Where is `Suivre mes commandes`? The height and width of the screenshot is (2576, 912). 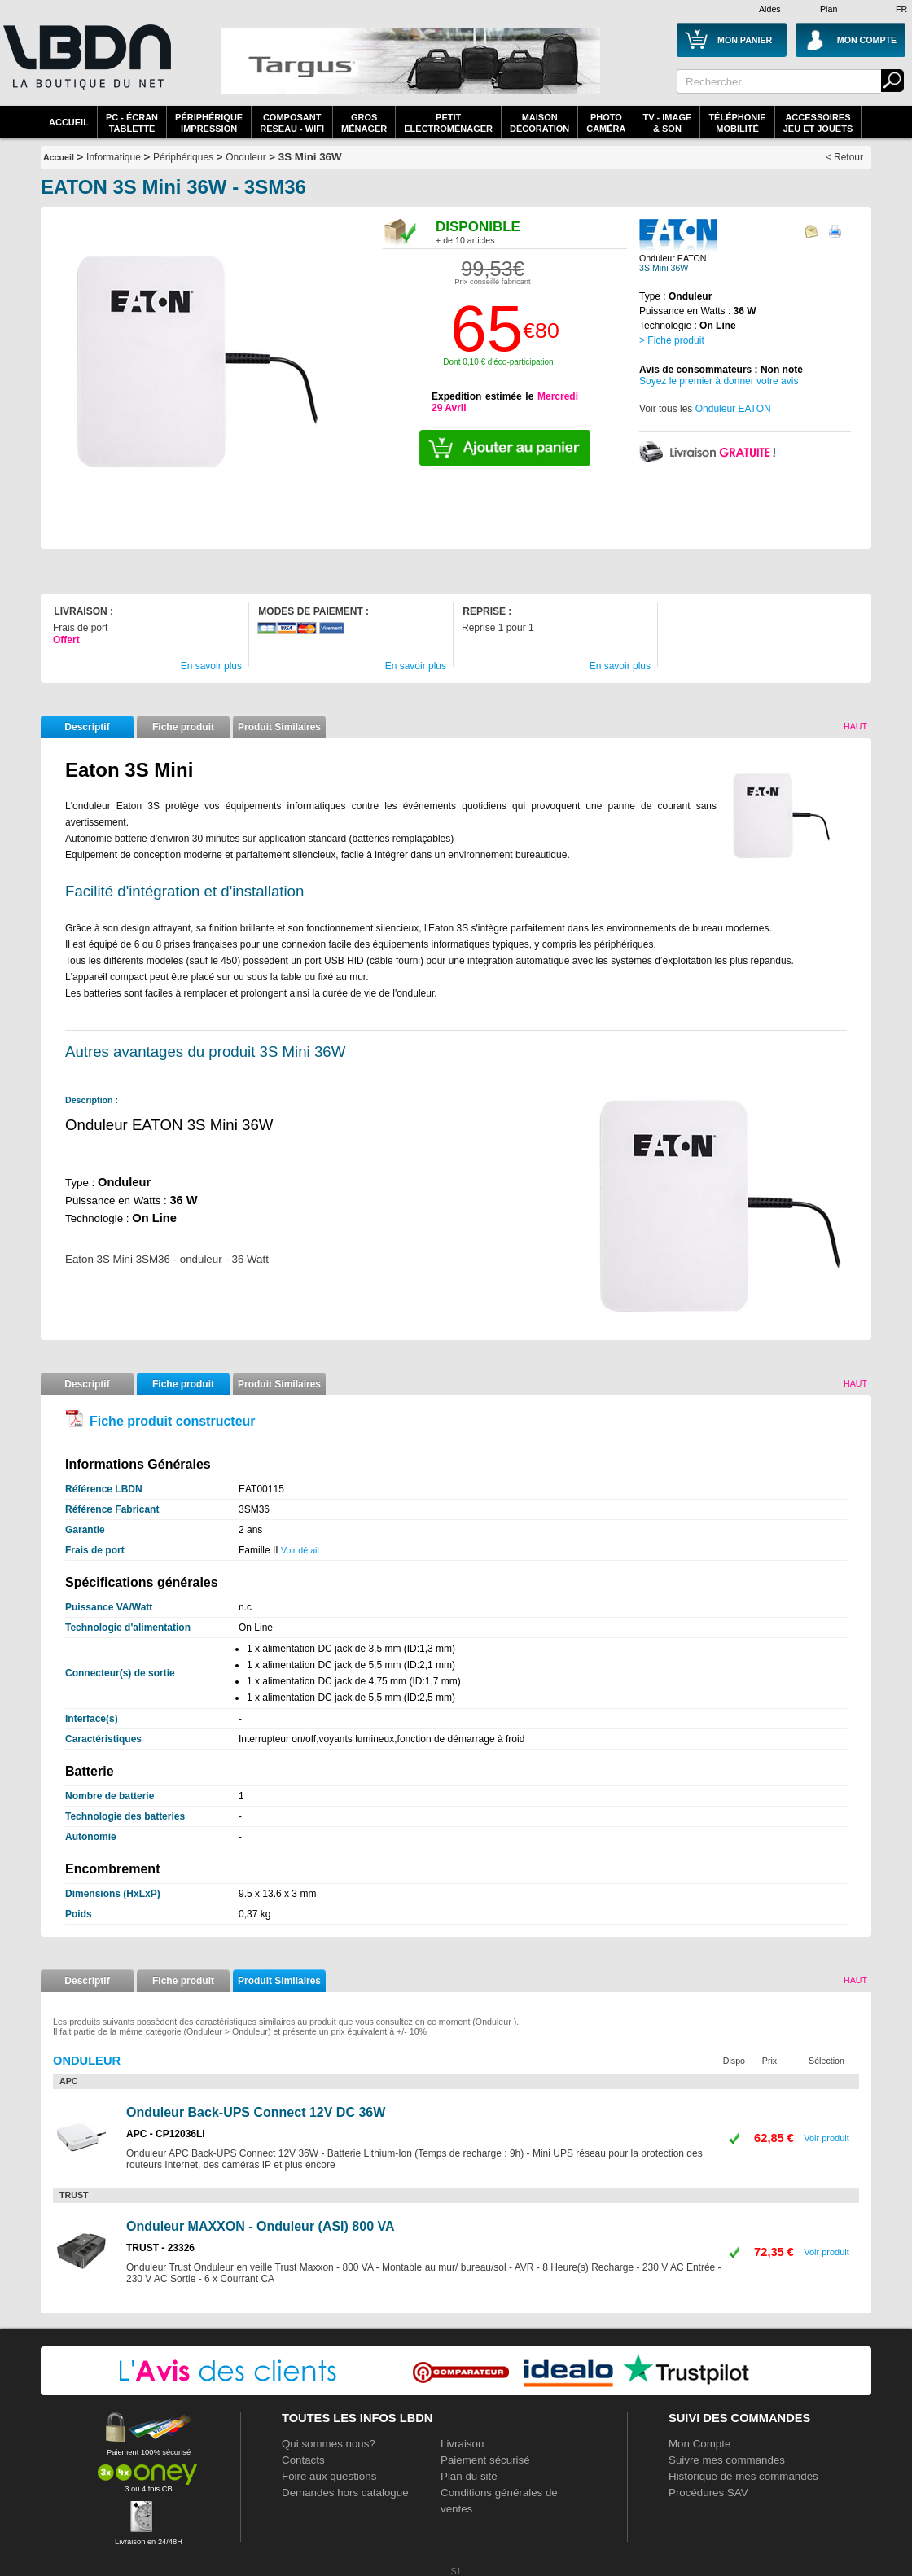
Suivre mes commandes is located at coordinates (727, 2460).